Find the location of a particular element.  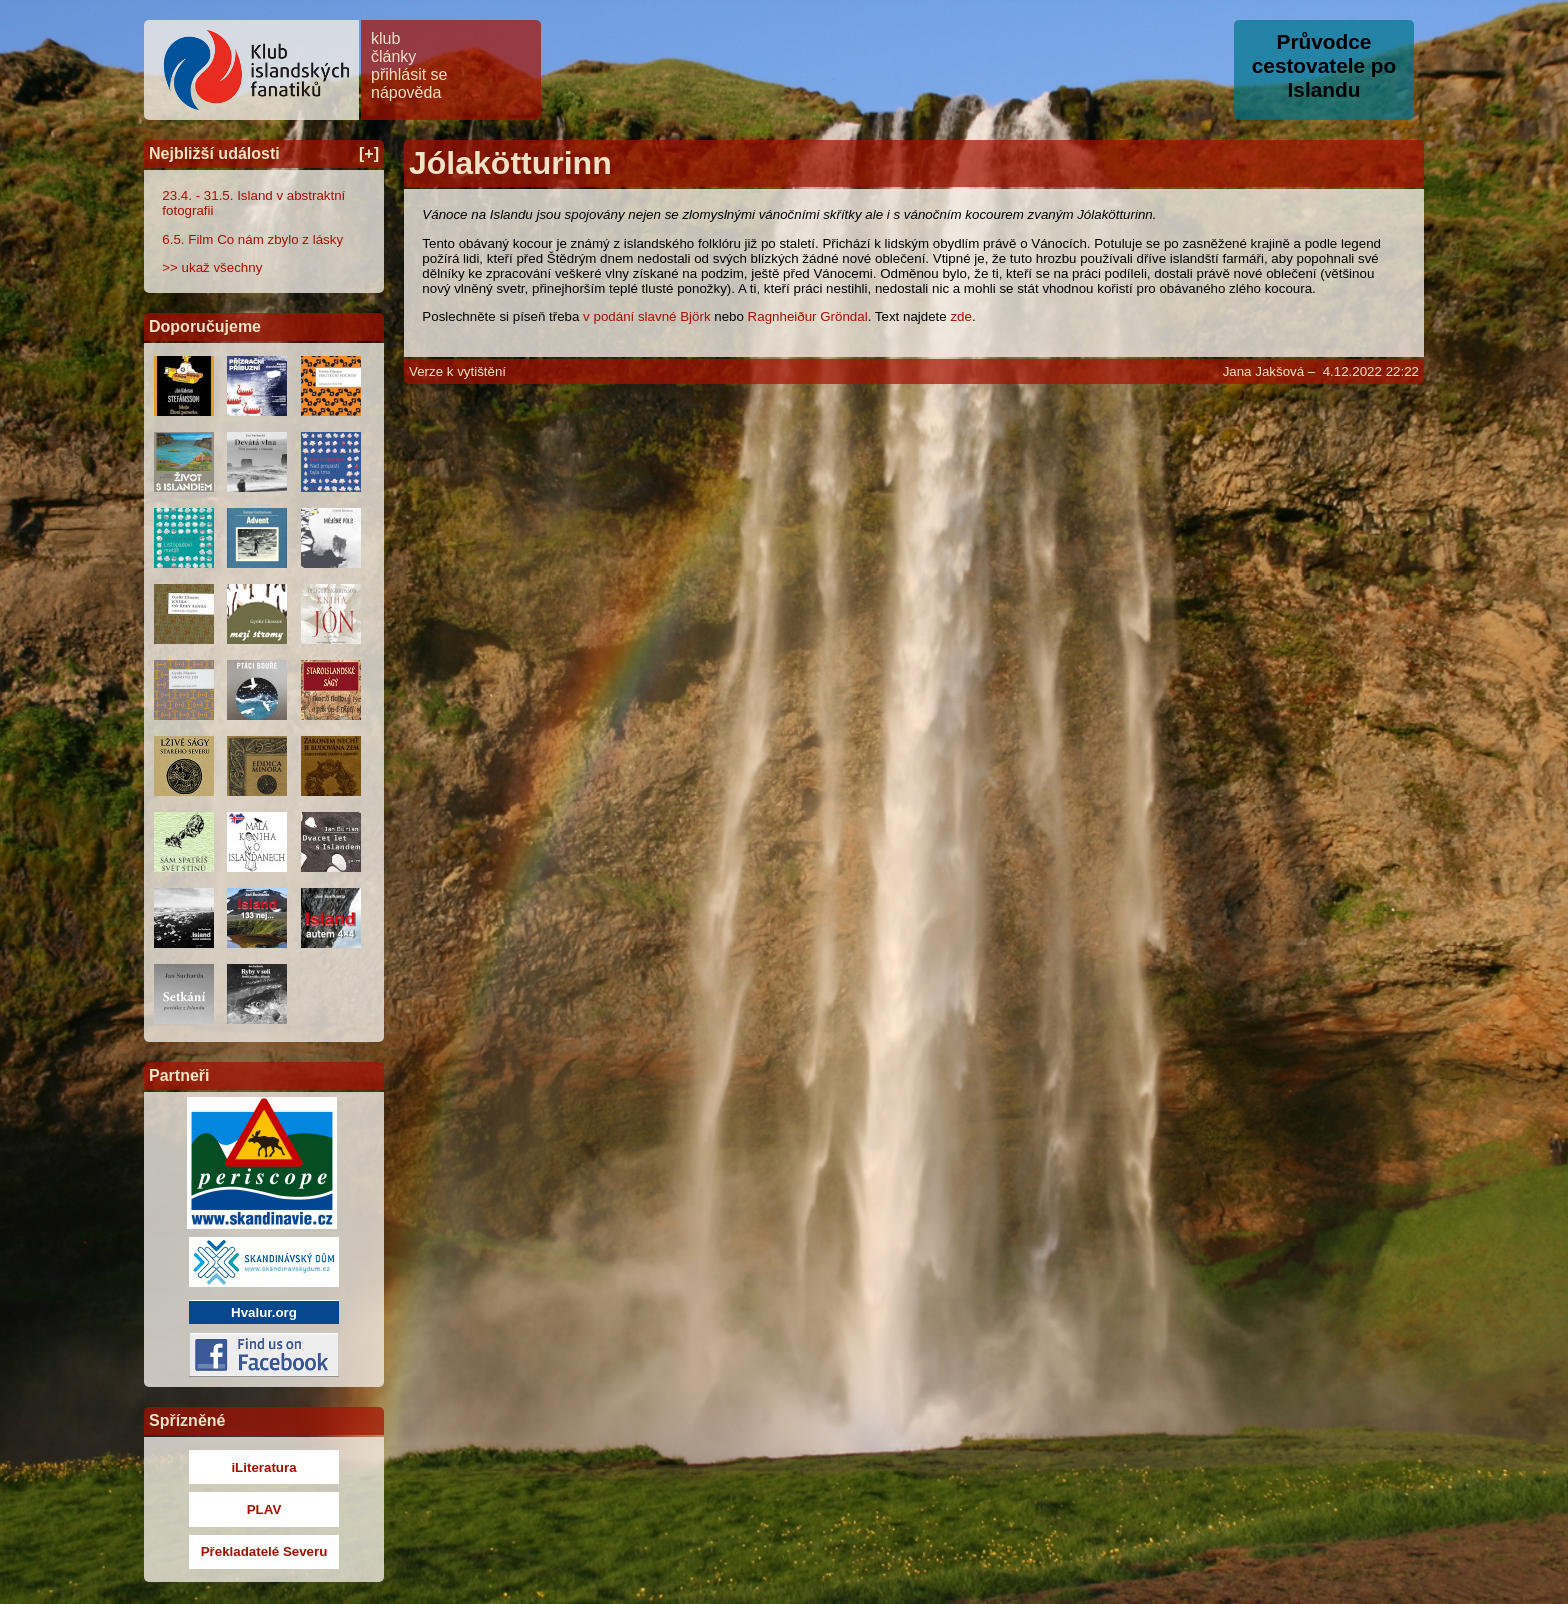

>> ukaž všechny is located at coordinates (212, 267).